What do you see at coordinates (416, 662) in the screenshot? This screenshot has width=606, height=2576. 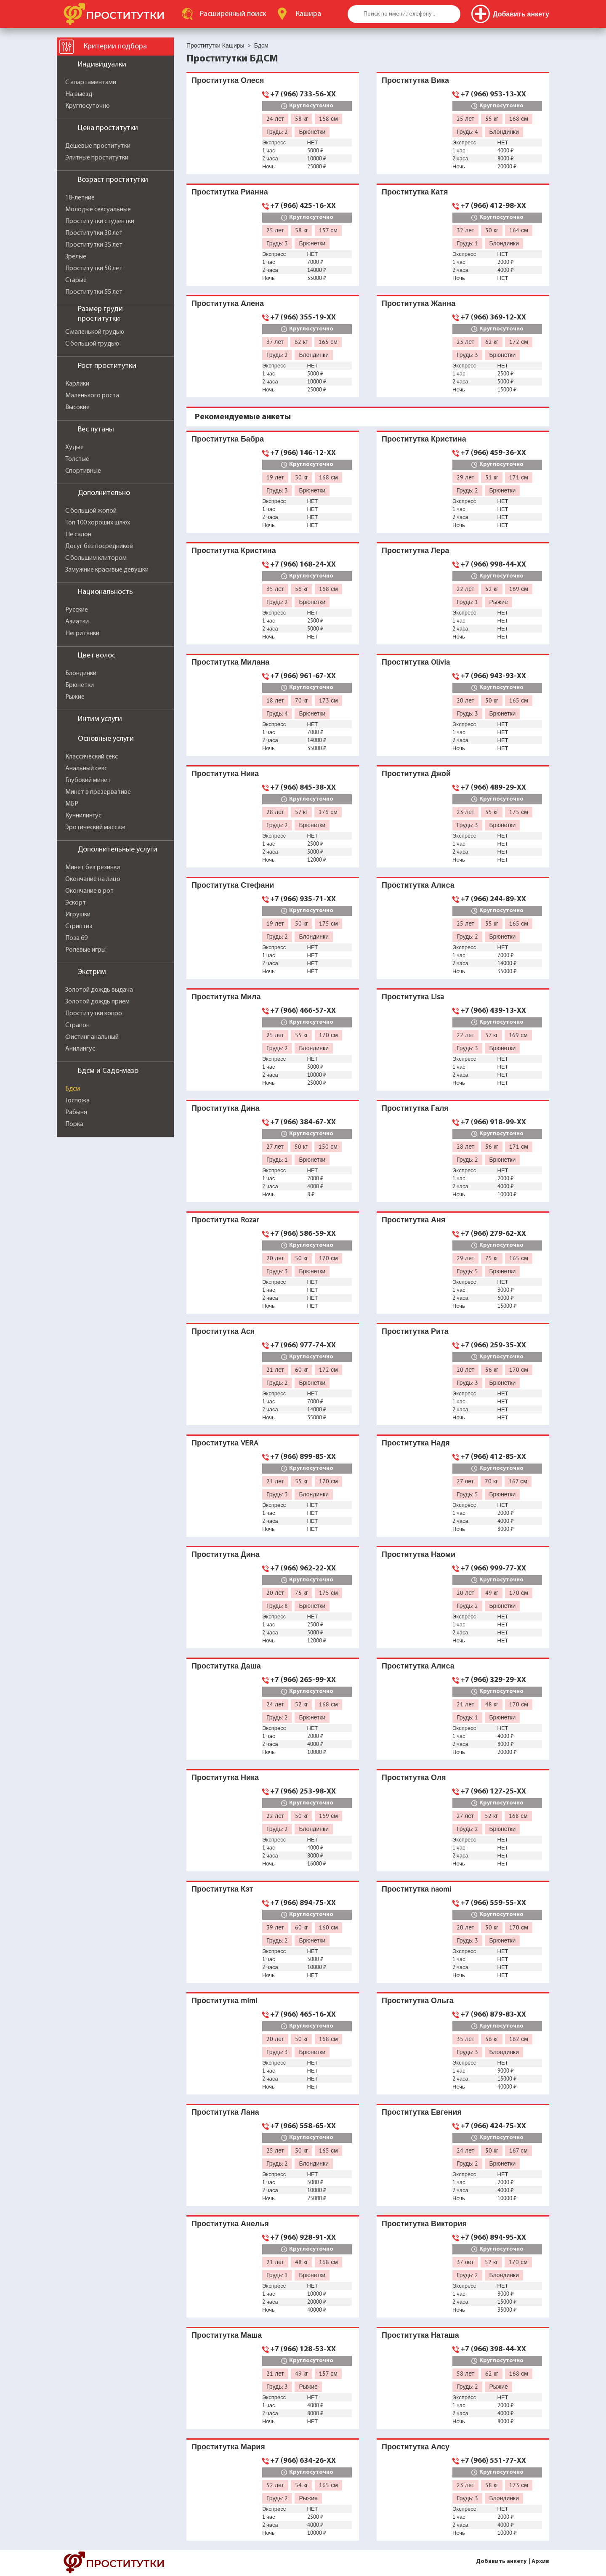 I see `Проститутка Olivia` at bounding box center [416, 662].